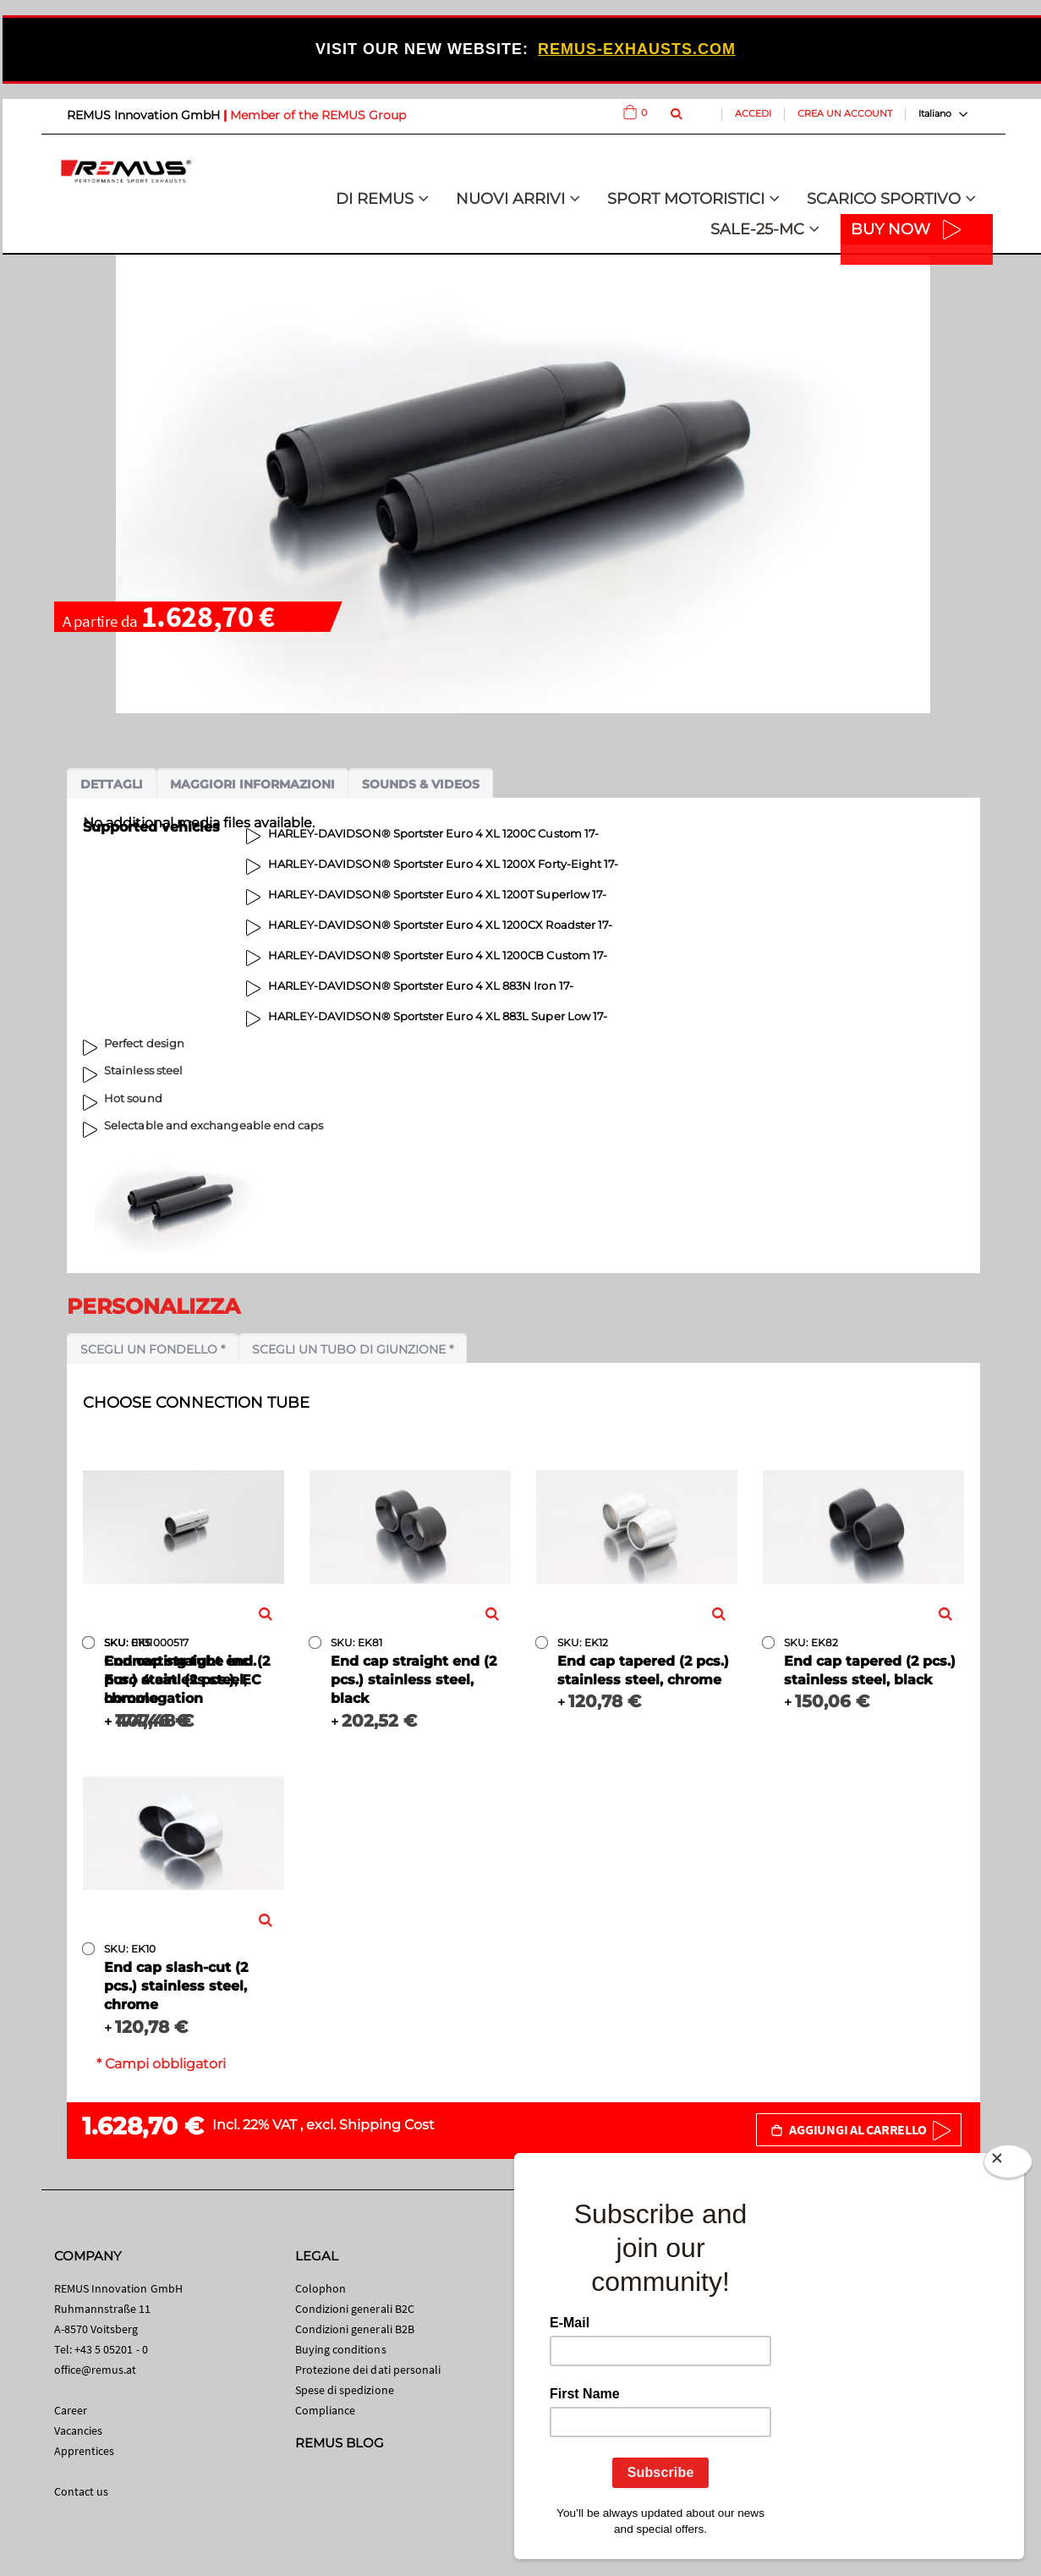 The width and height of the screenshot is (1041, 2576). Describe the element at coordinates (318, 115) in the screenshot. I see `Member of the REMUS Group` at that location.